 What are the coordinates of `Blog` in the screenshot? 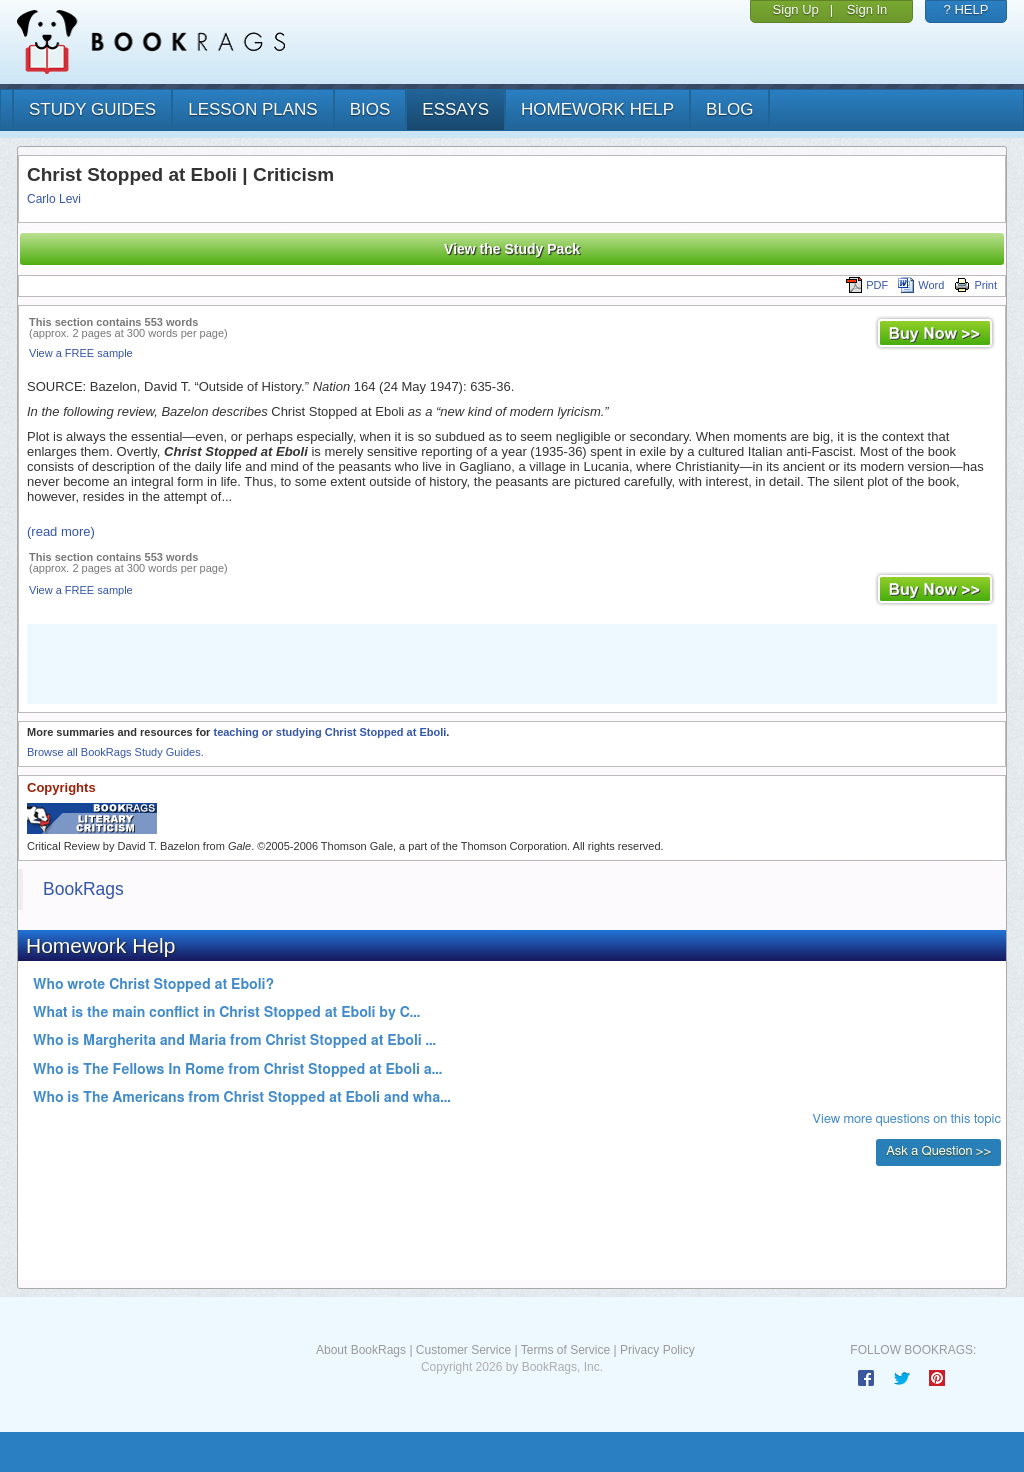 It's located at (729, 109).